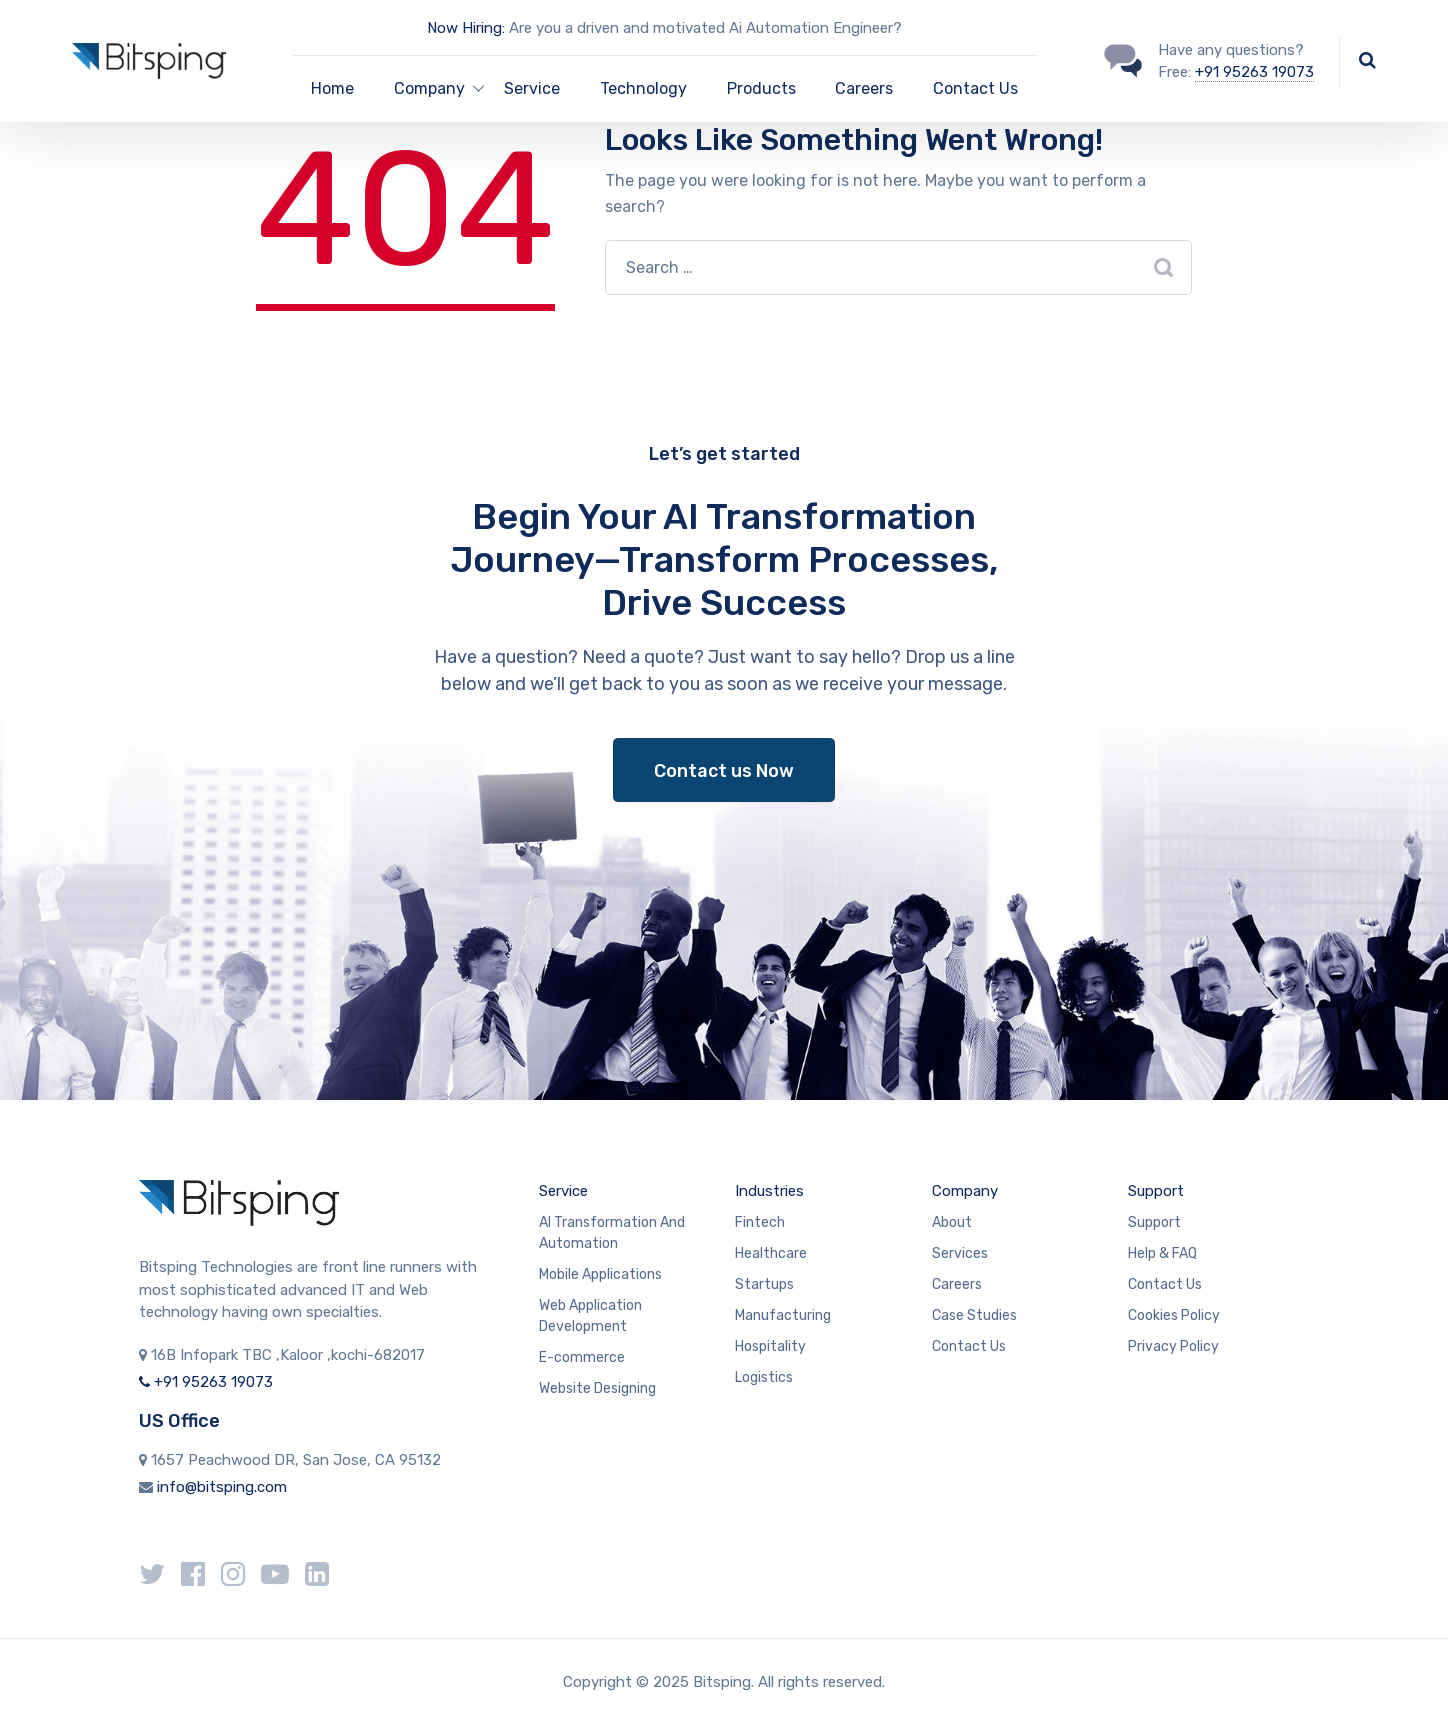 This screenshot has width=1448, height=1725. What do you see at coordinates (960, 1253) in the screenshot?
I see `Services` at bounding box center [960, 1253].